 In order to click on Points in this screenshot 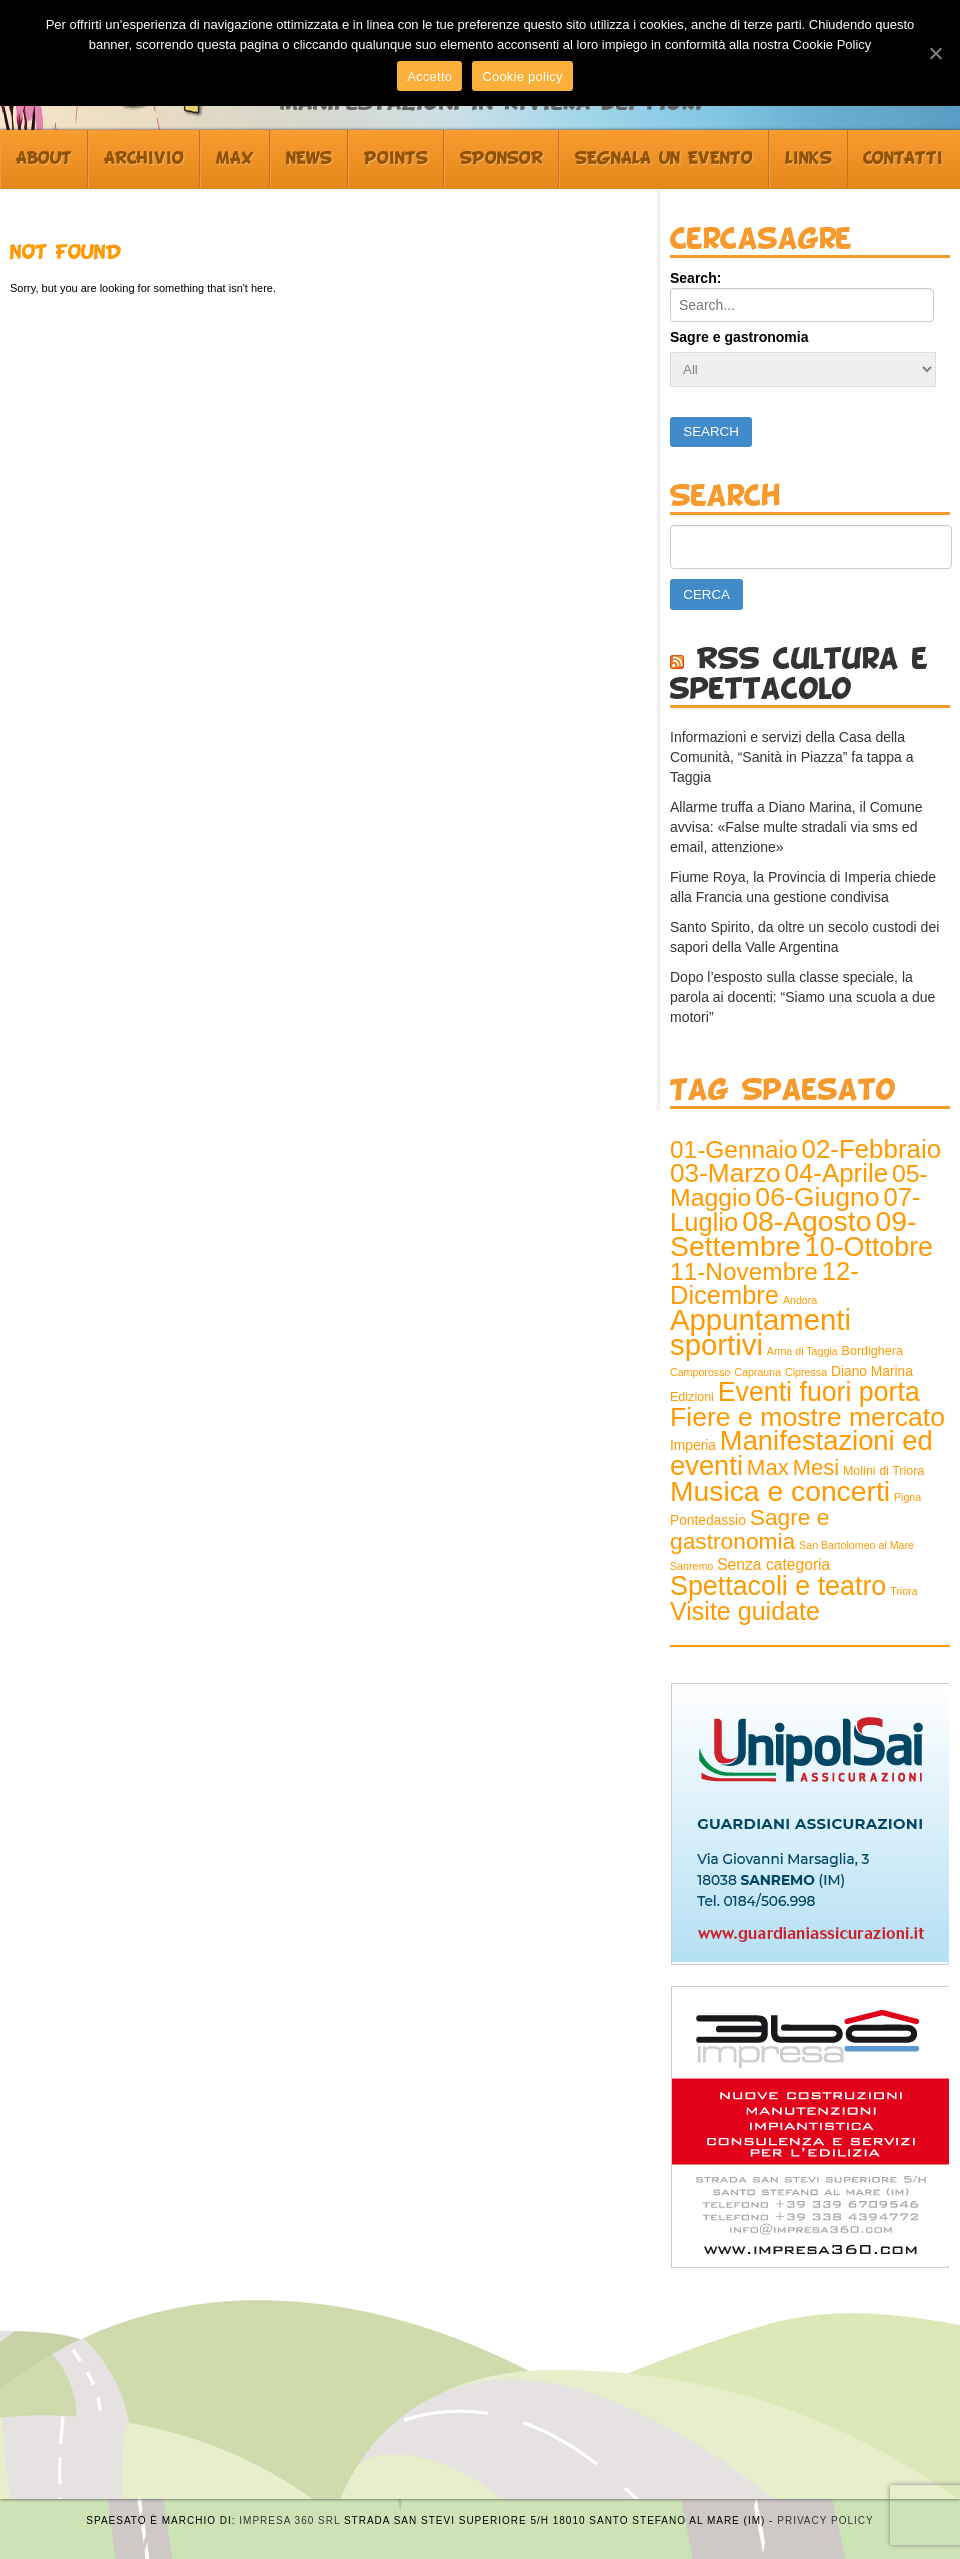, I will do `click(396, 159)`.